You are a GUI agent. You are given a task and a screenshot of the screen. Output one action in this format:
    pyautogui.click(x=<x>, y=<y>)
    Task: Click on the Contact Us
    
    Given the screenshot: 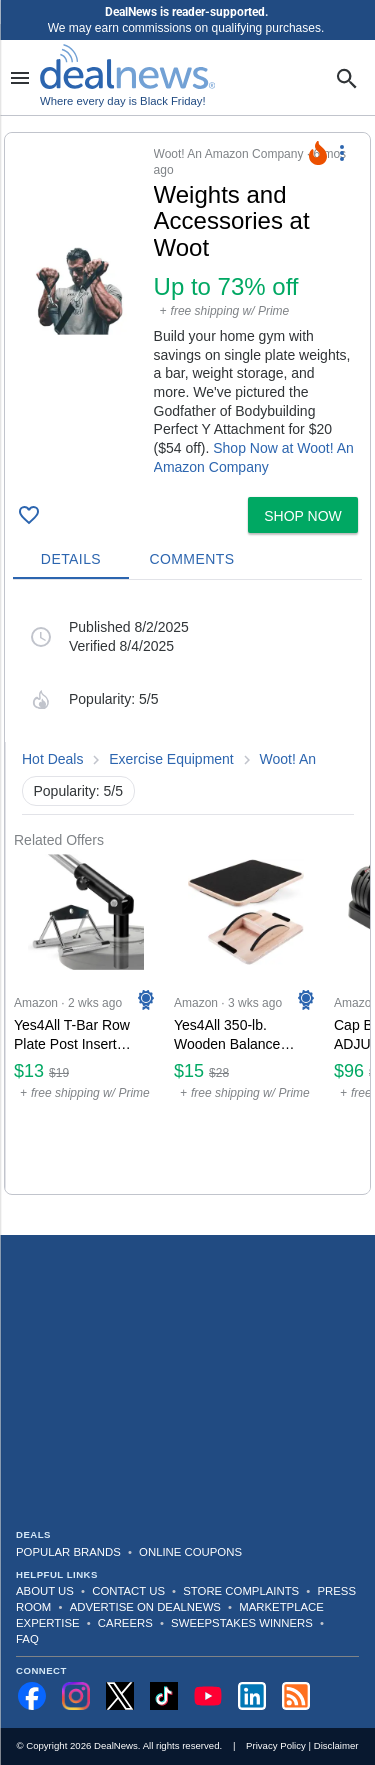 What is the action you would take?
    pyautogui.click(x=128, y=1591)
    